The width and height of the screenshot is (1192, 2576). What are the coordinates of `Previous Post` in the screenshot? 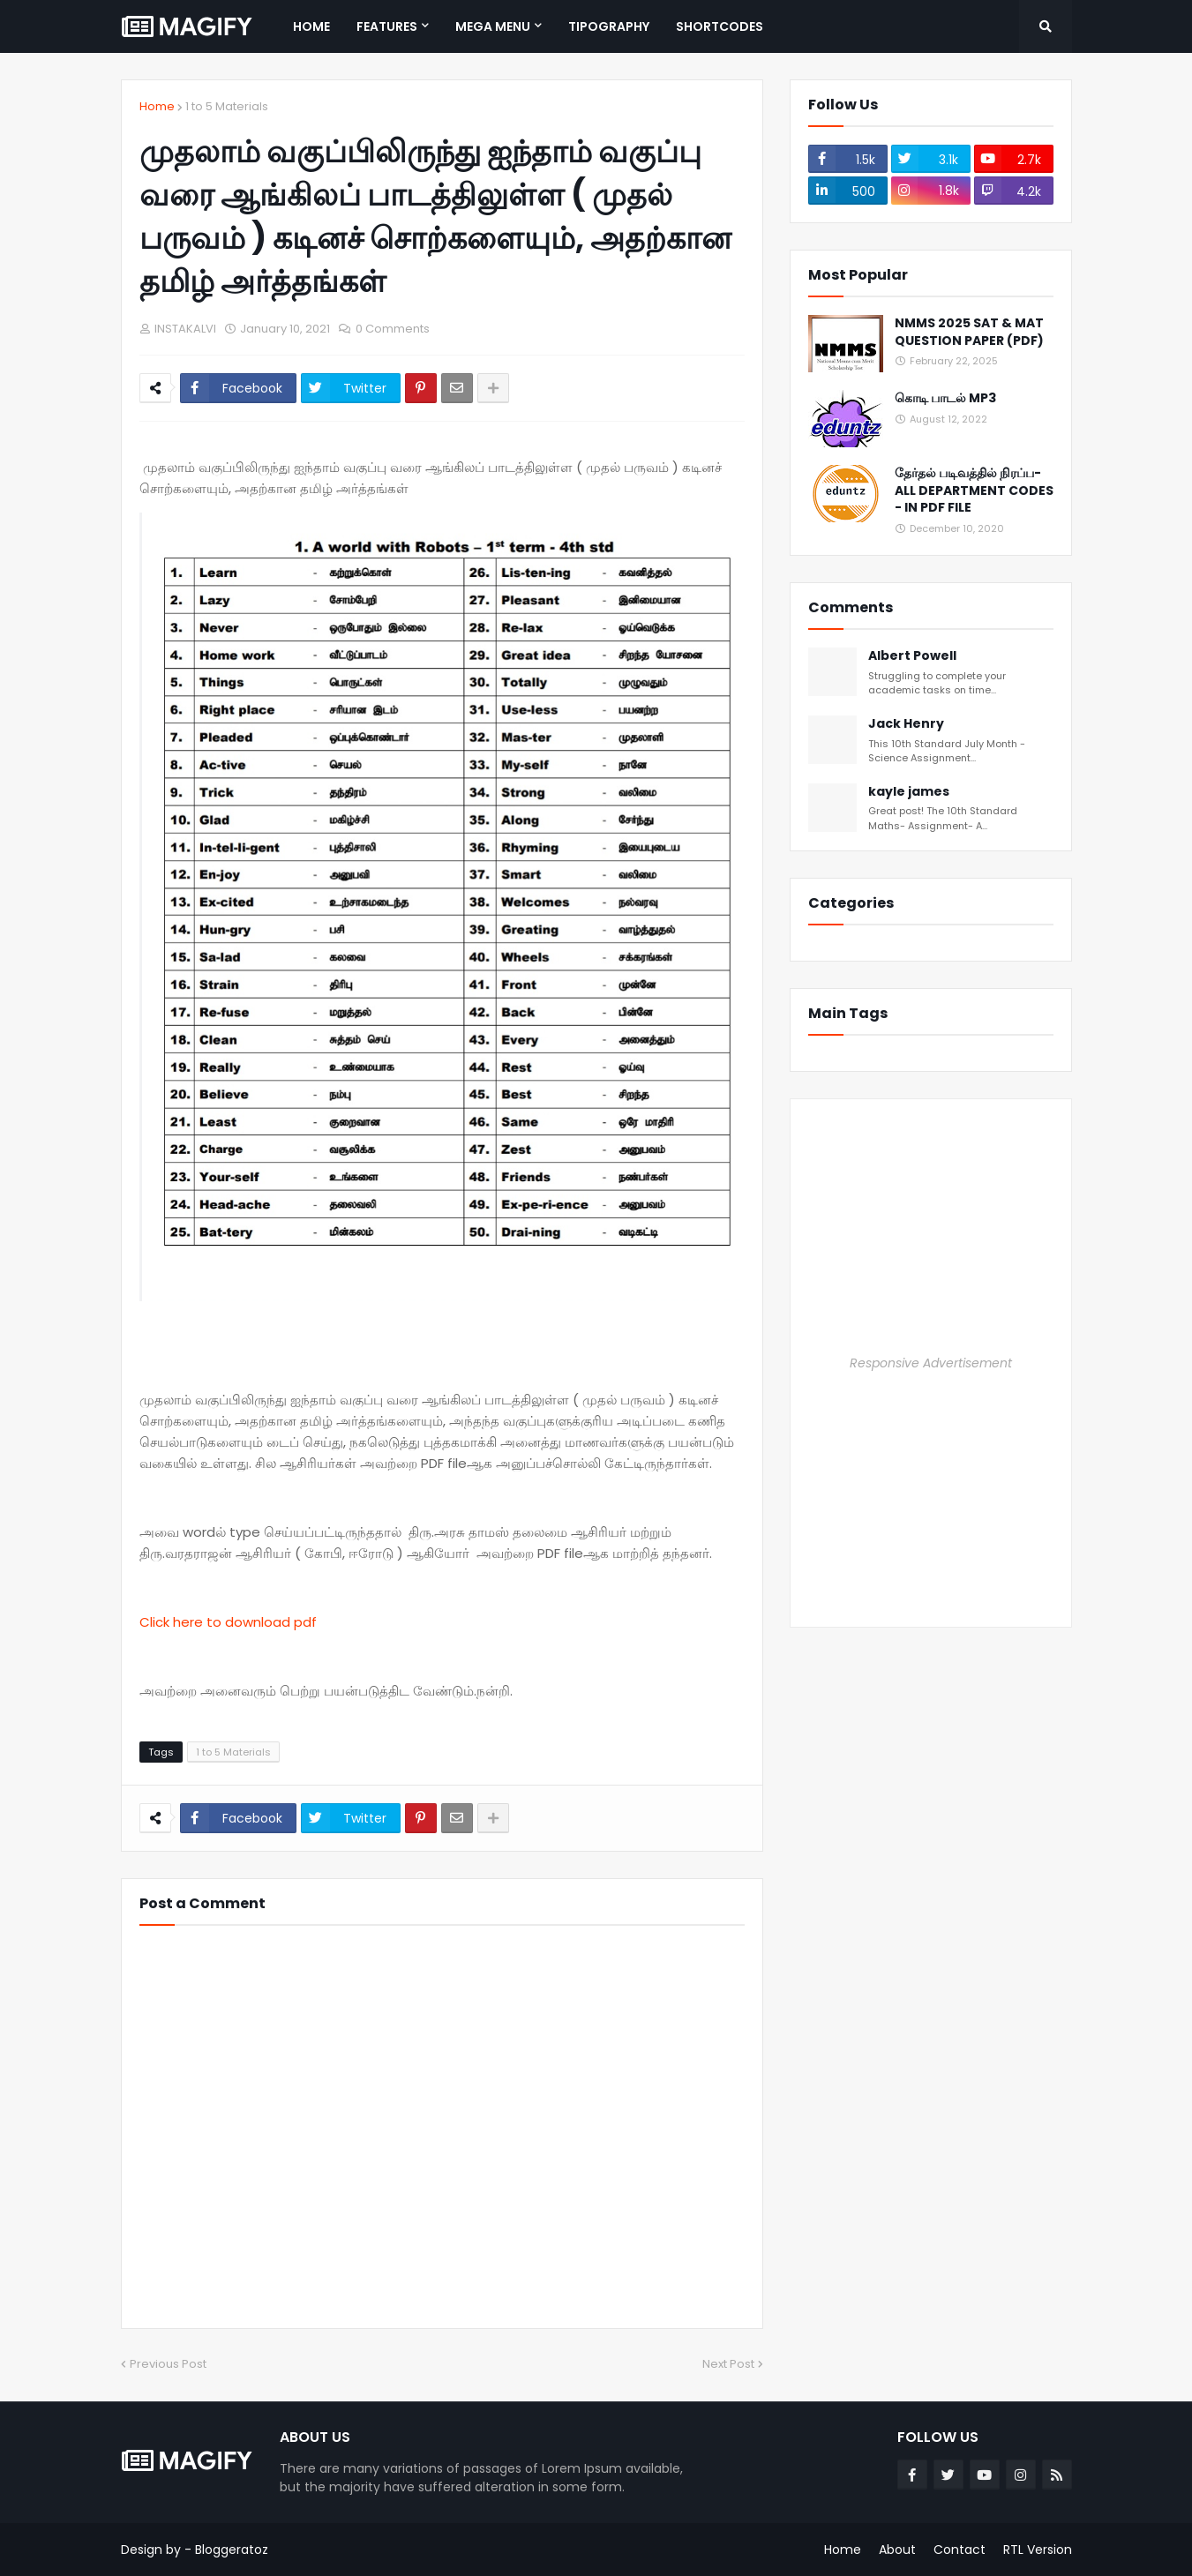 It's located at (168, 2363).